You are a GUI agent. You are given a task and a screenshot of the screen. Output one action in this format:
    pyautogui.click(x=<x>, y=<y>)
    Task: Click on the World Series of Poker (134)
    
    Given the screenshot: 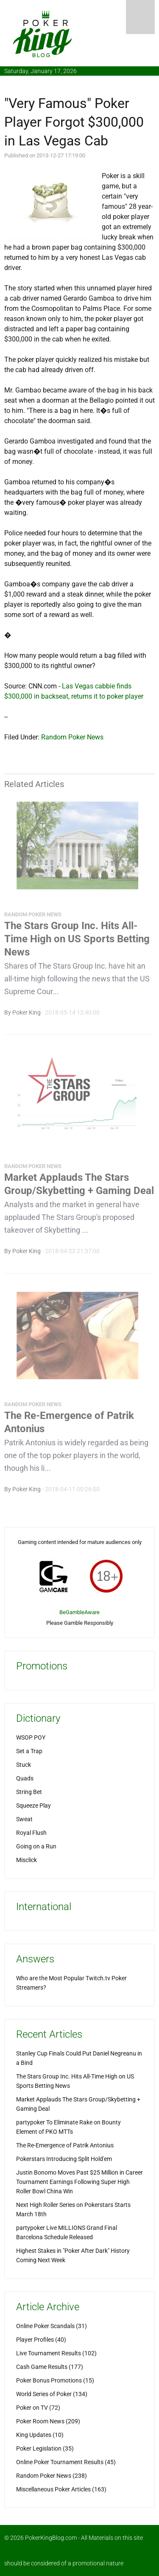 What is the action you would take?
    pyautogui.click(x=51, y=2394)
    